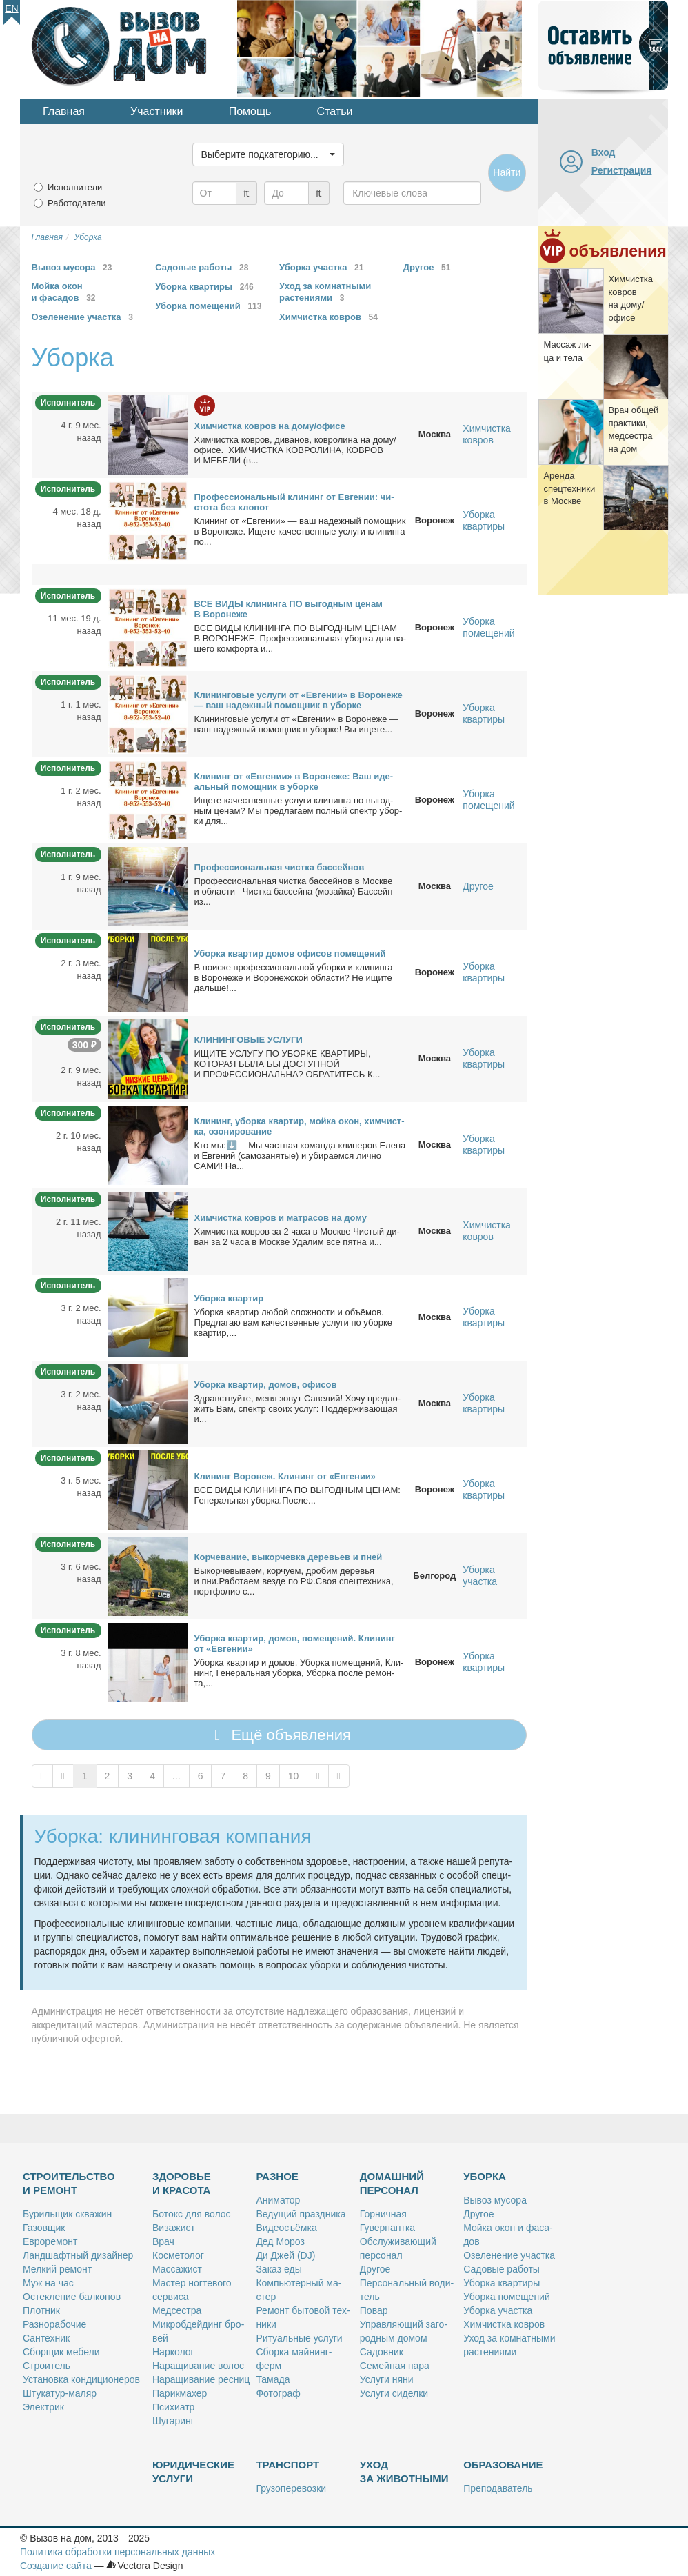 The image size is (688, 2576). What do you see at coordinates (44, 2227) in the screenshot?
I see `Га­зов­щик` at bounding box center [44, 2227].